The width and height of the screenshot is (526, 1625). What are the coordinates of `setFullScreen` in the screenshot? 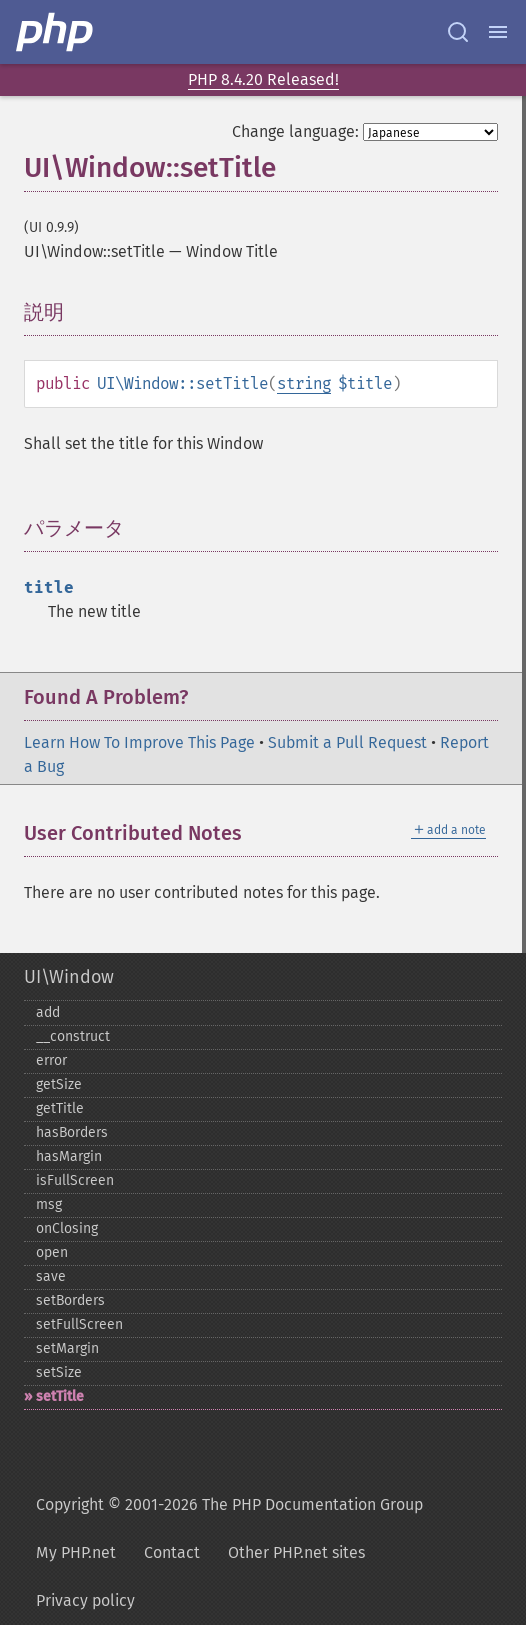 It's located at (79, 1324).